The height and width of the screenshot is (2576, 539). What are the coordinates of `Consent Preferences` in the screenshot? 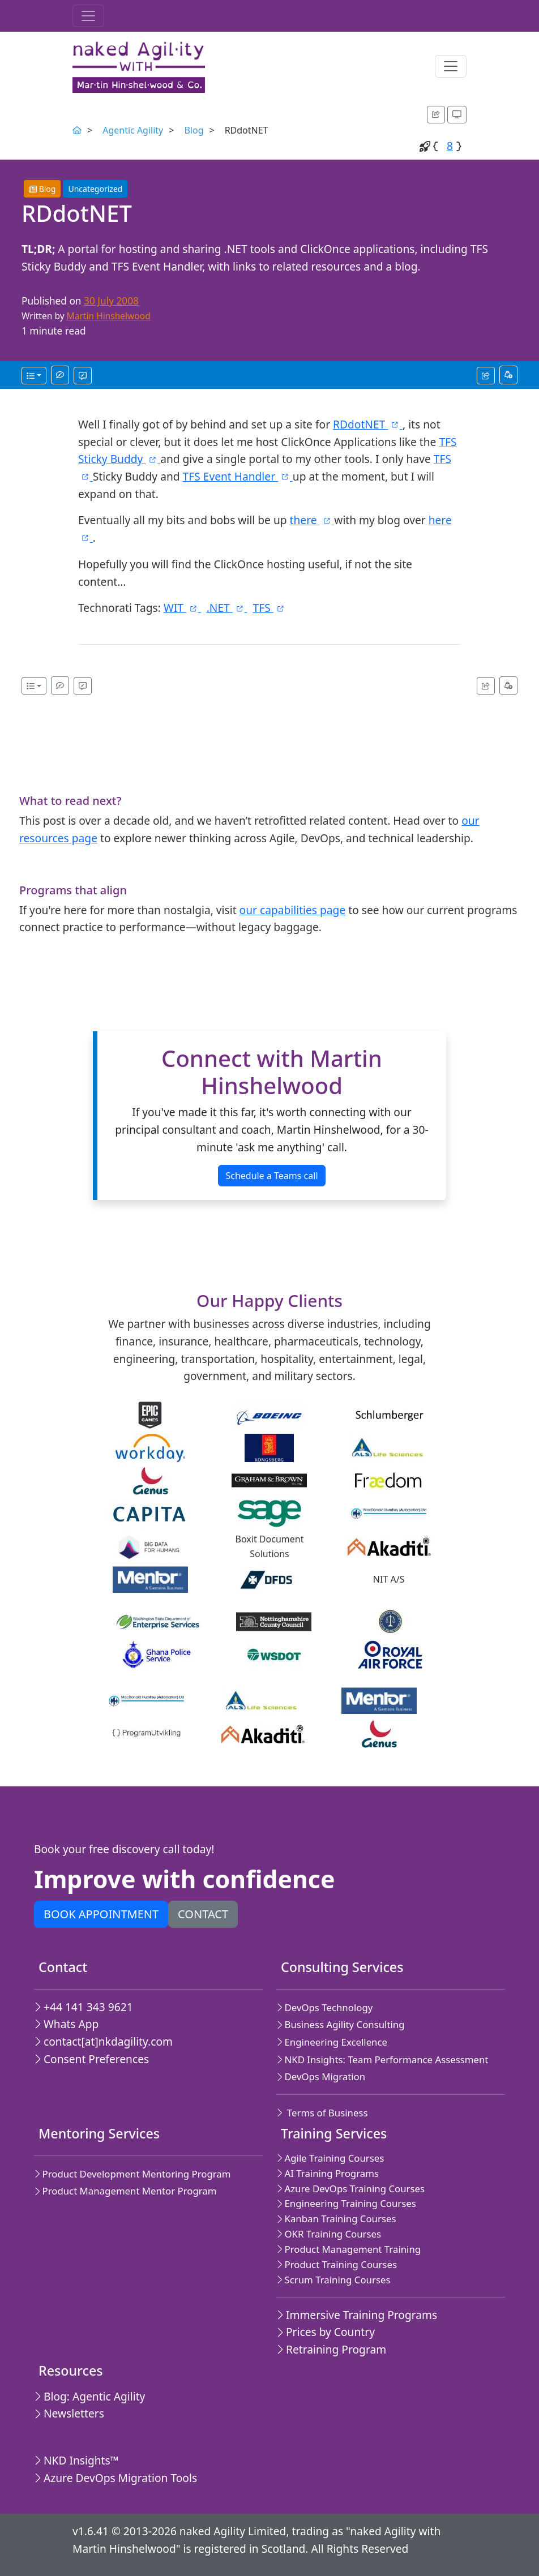 It's located at (91, 2059).